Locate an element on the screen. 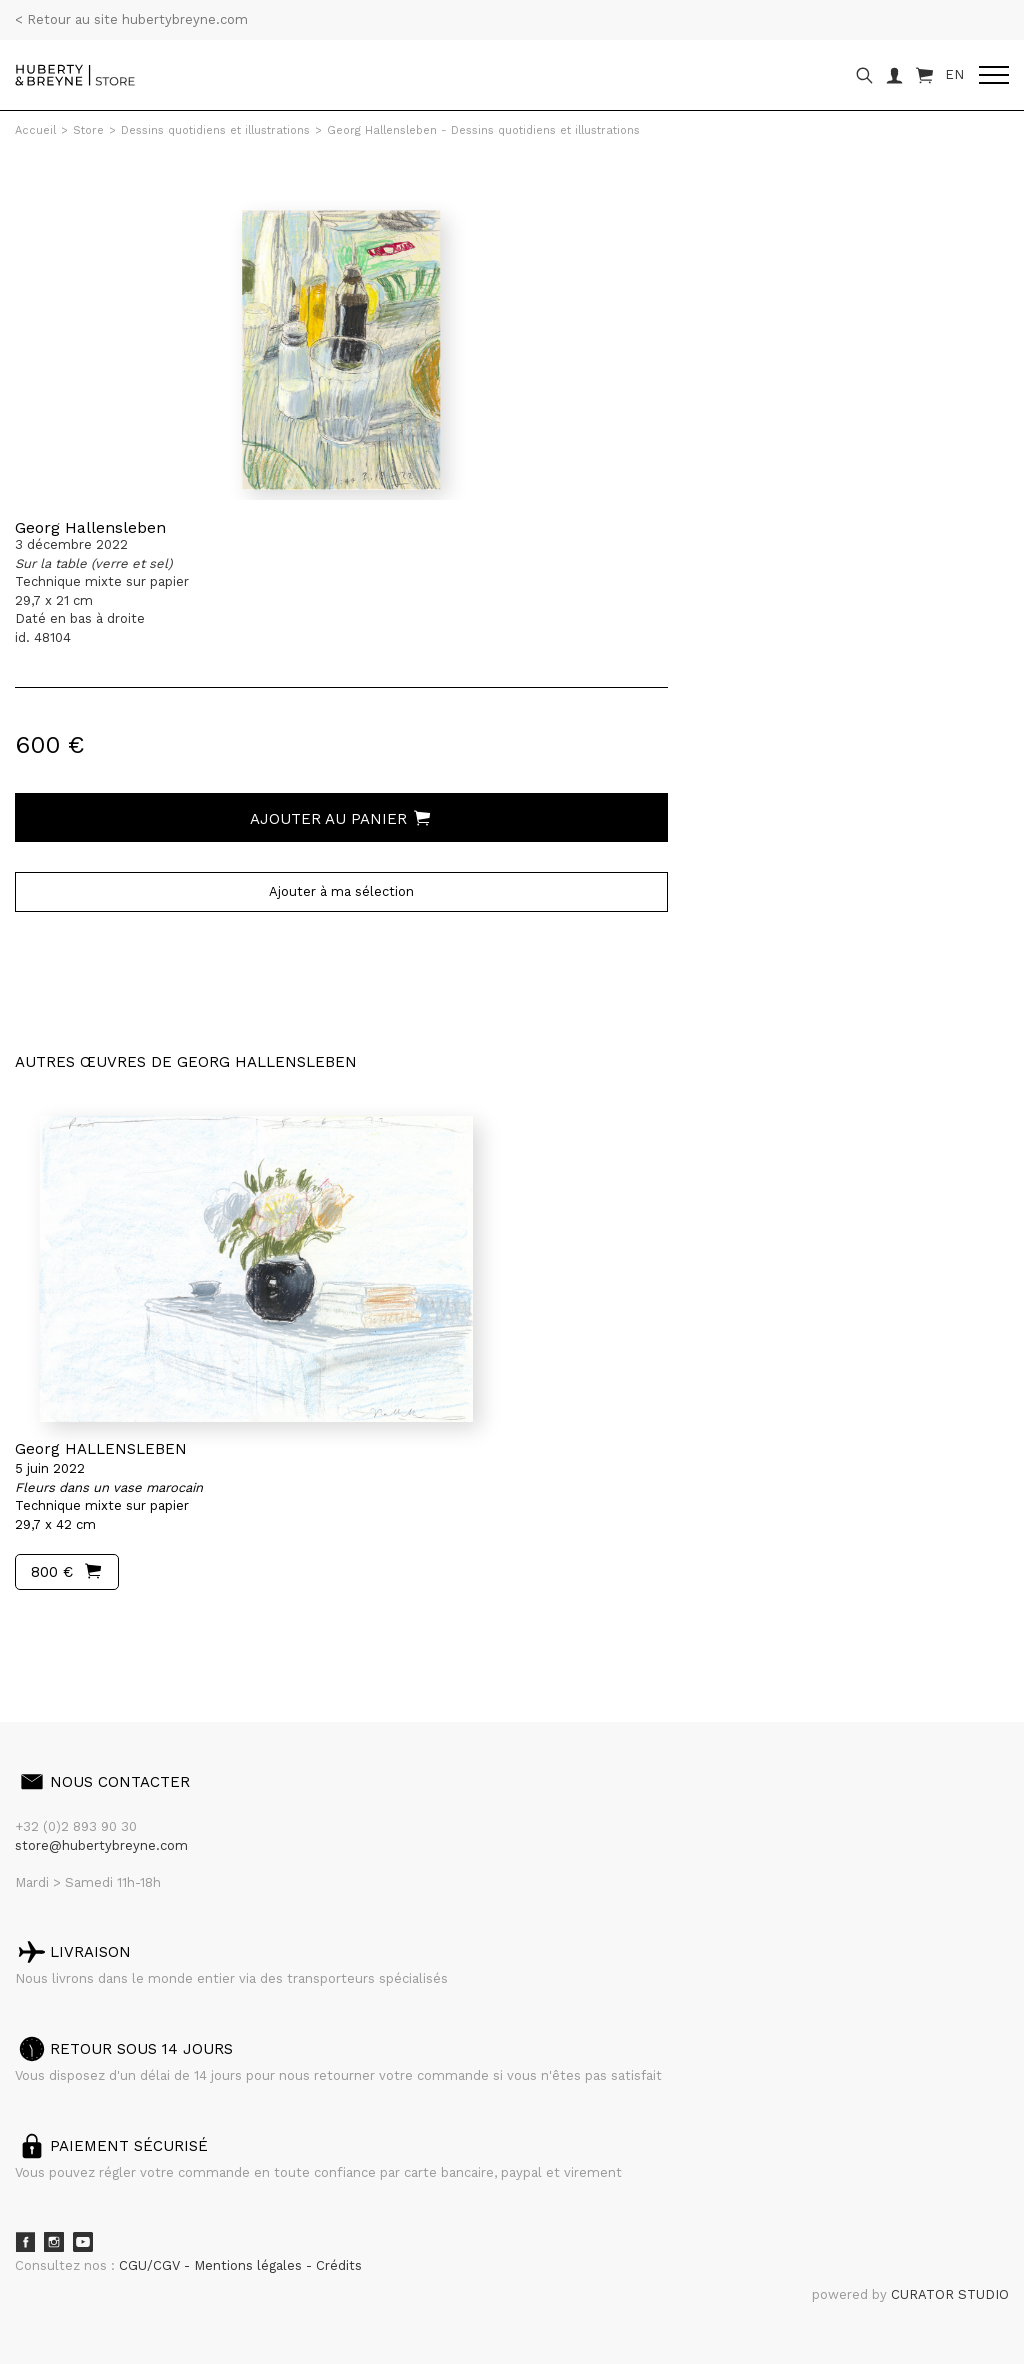 The width and height of the screenshot is (1024, 2364). Crédits is located at coordinates (339, 2265).